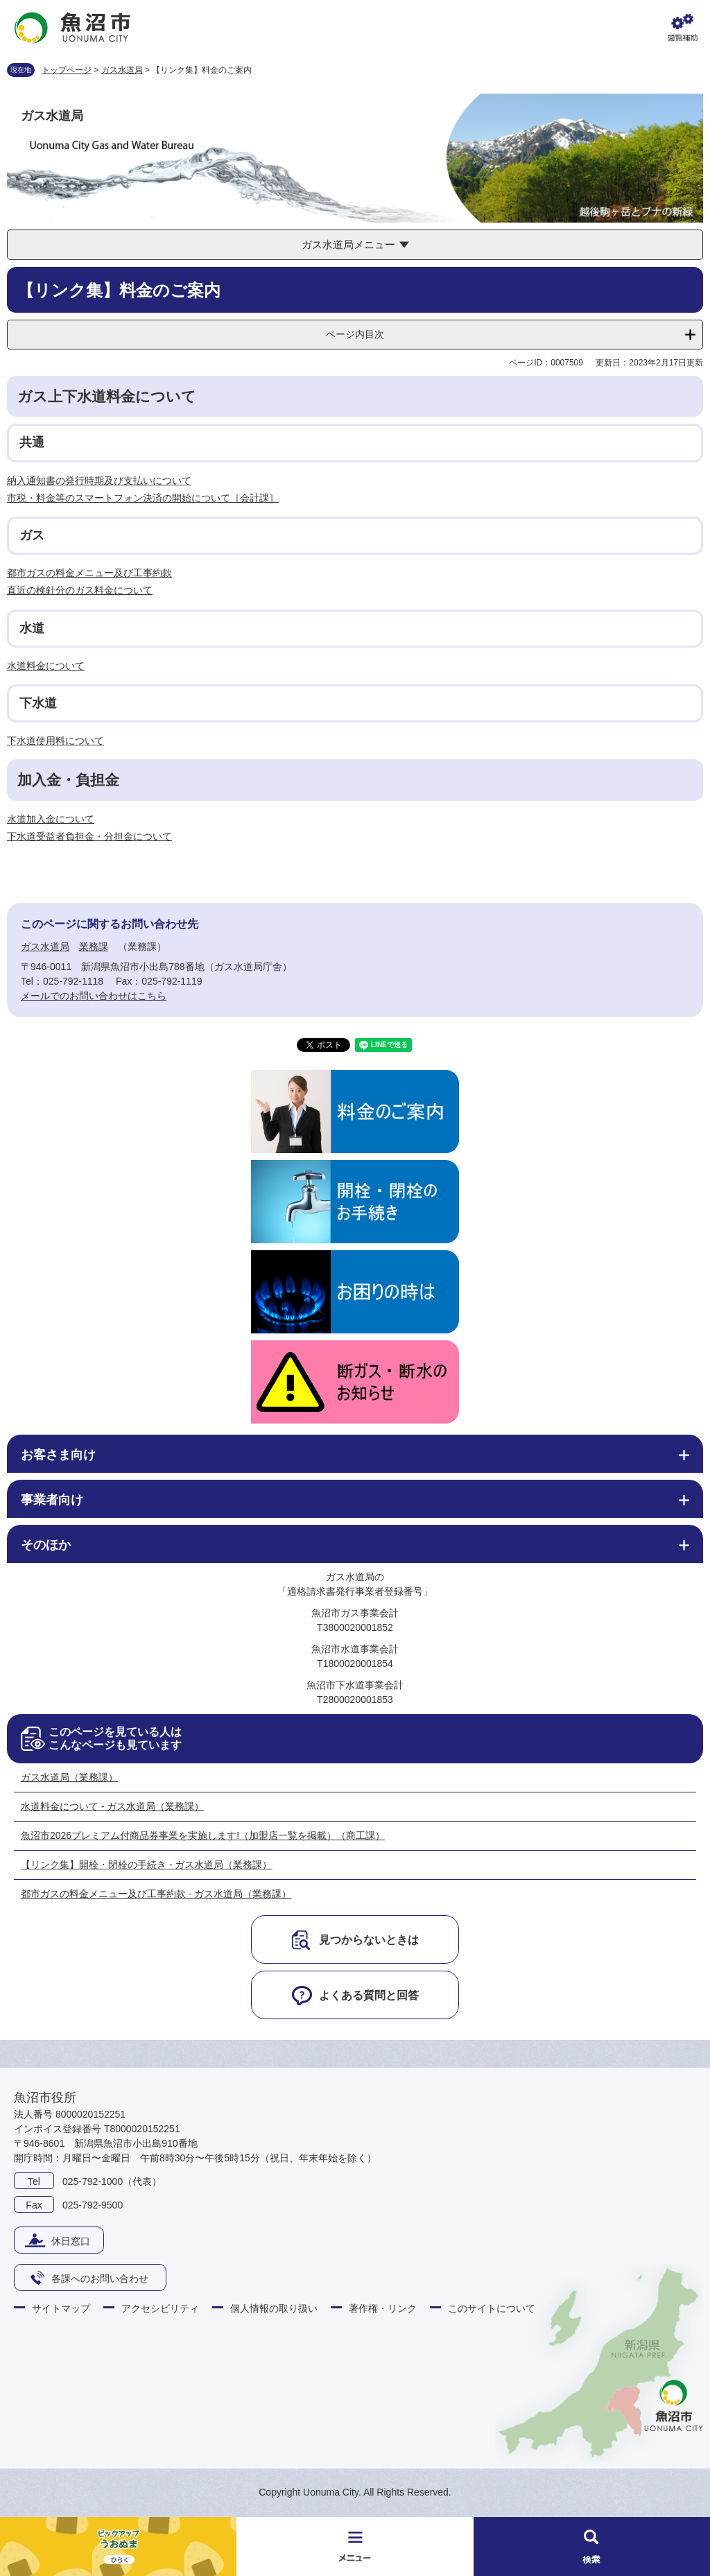  I want to click on トップページ, so click(67, 70).